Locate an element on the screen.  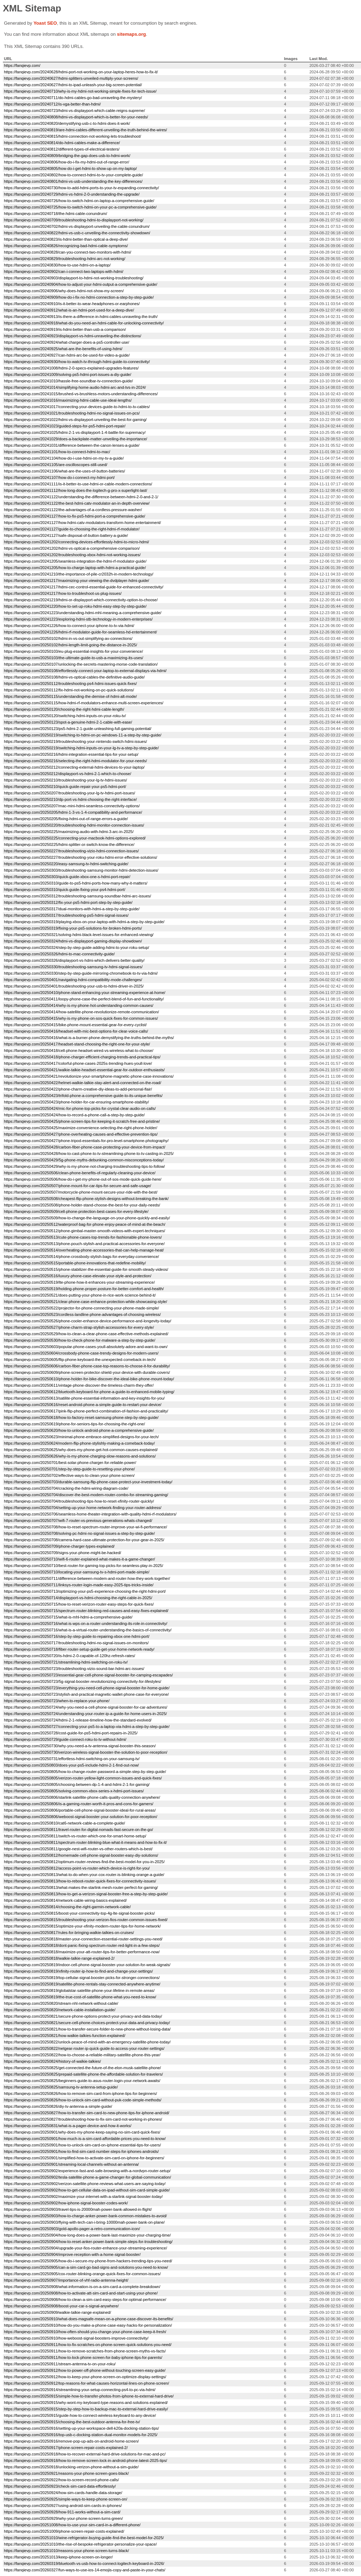
https://fanqievp.com/20250326/hdmi-to-mac-connectivity-guide/ is located at coordinates (59, 954).